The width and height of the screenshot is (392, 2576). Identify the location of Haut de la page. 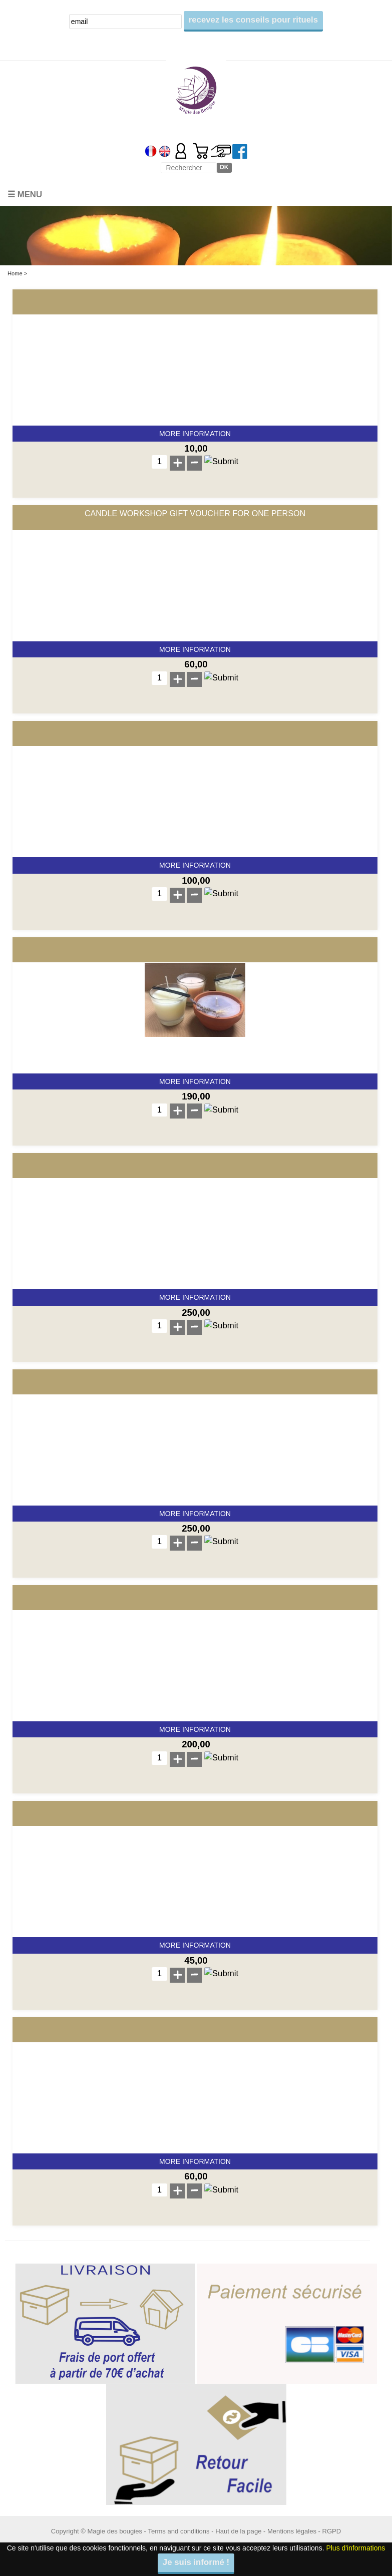
(238, 2531).